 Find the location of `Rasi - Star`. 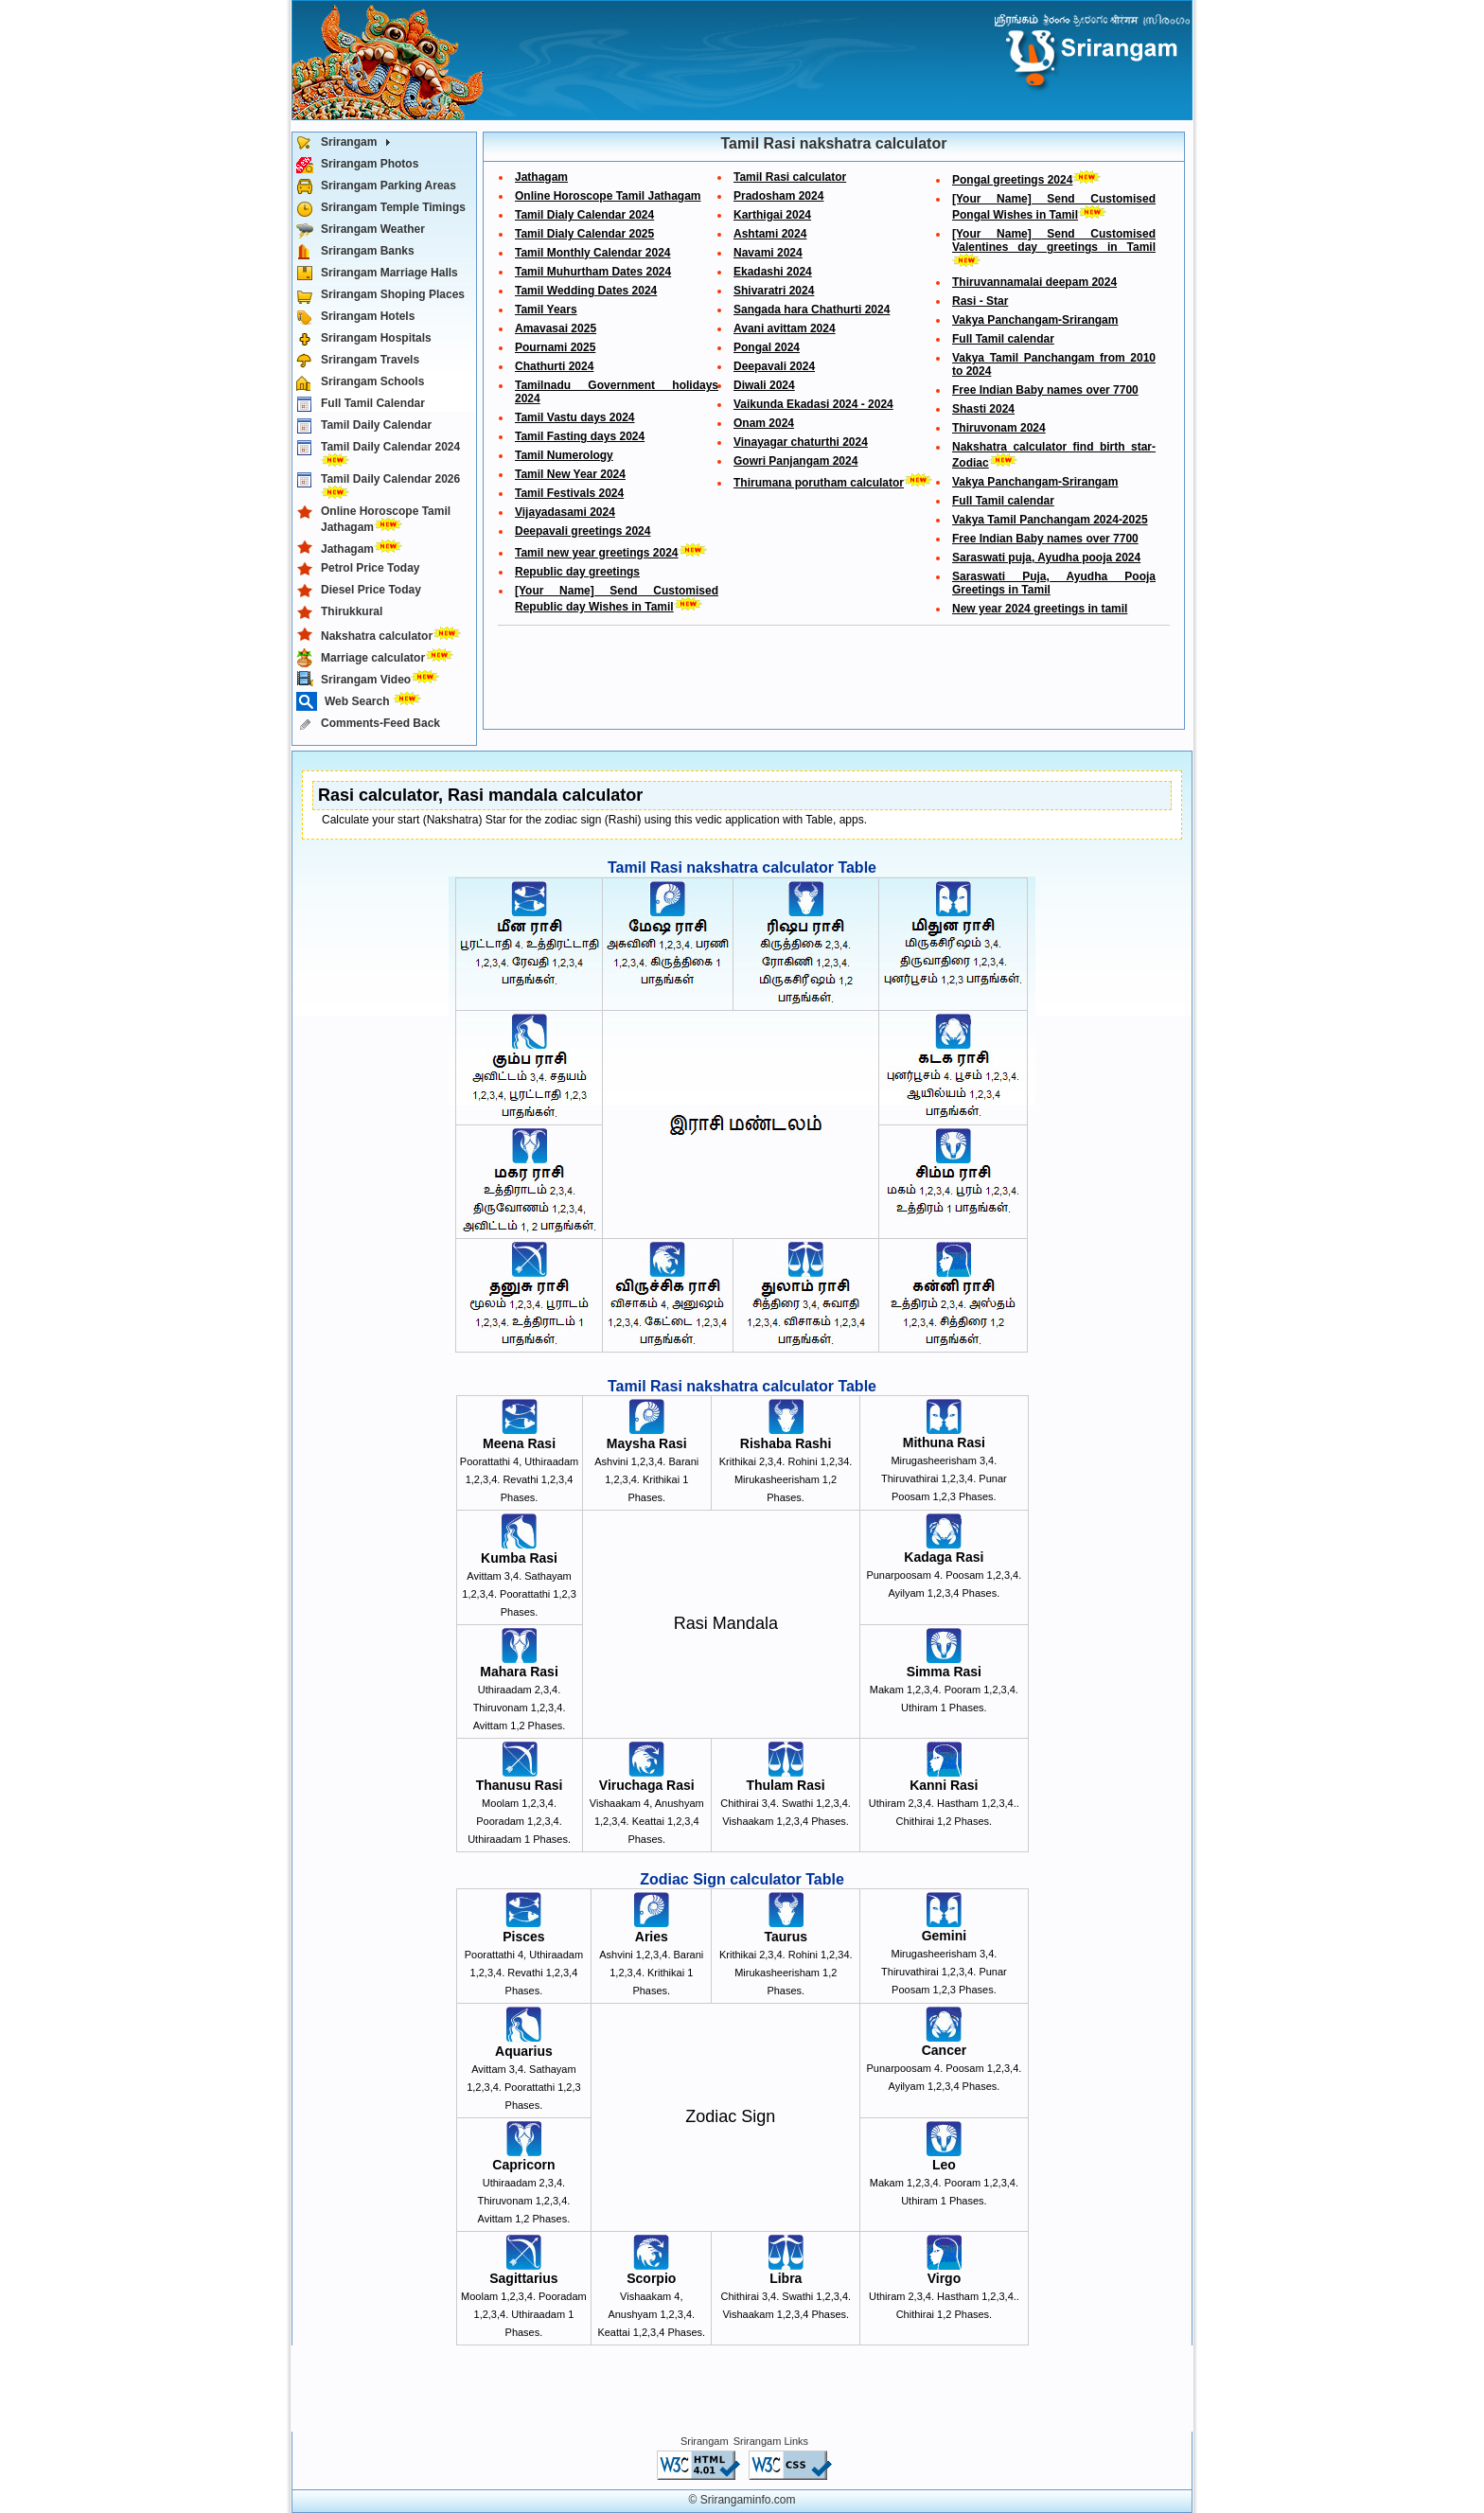

Rasi - Star is located at coordinates (980, 301).